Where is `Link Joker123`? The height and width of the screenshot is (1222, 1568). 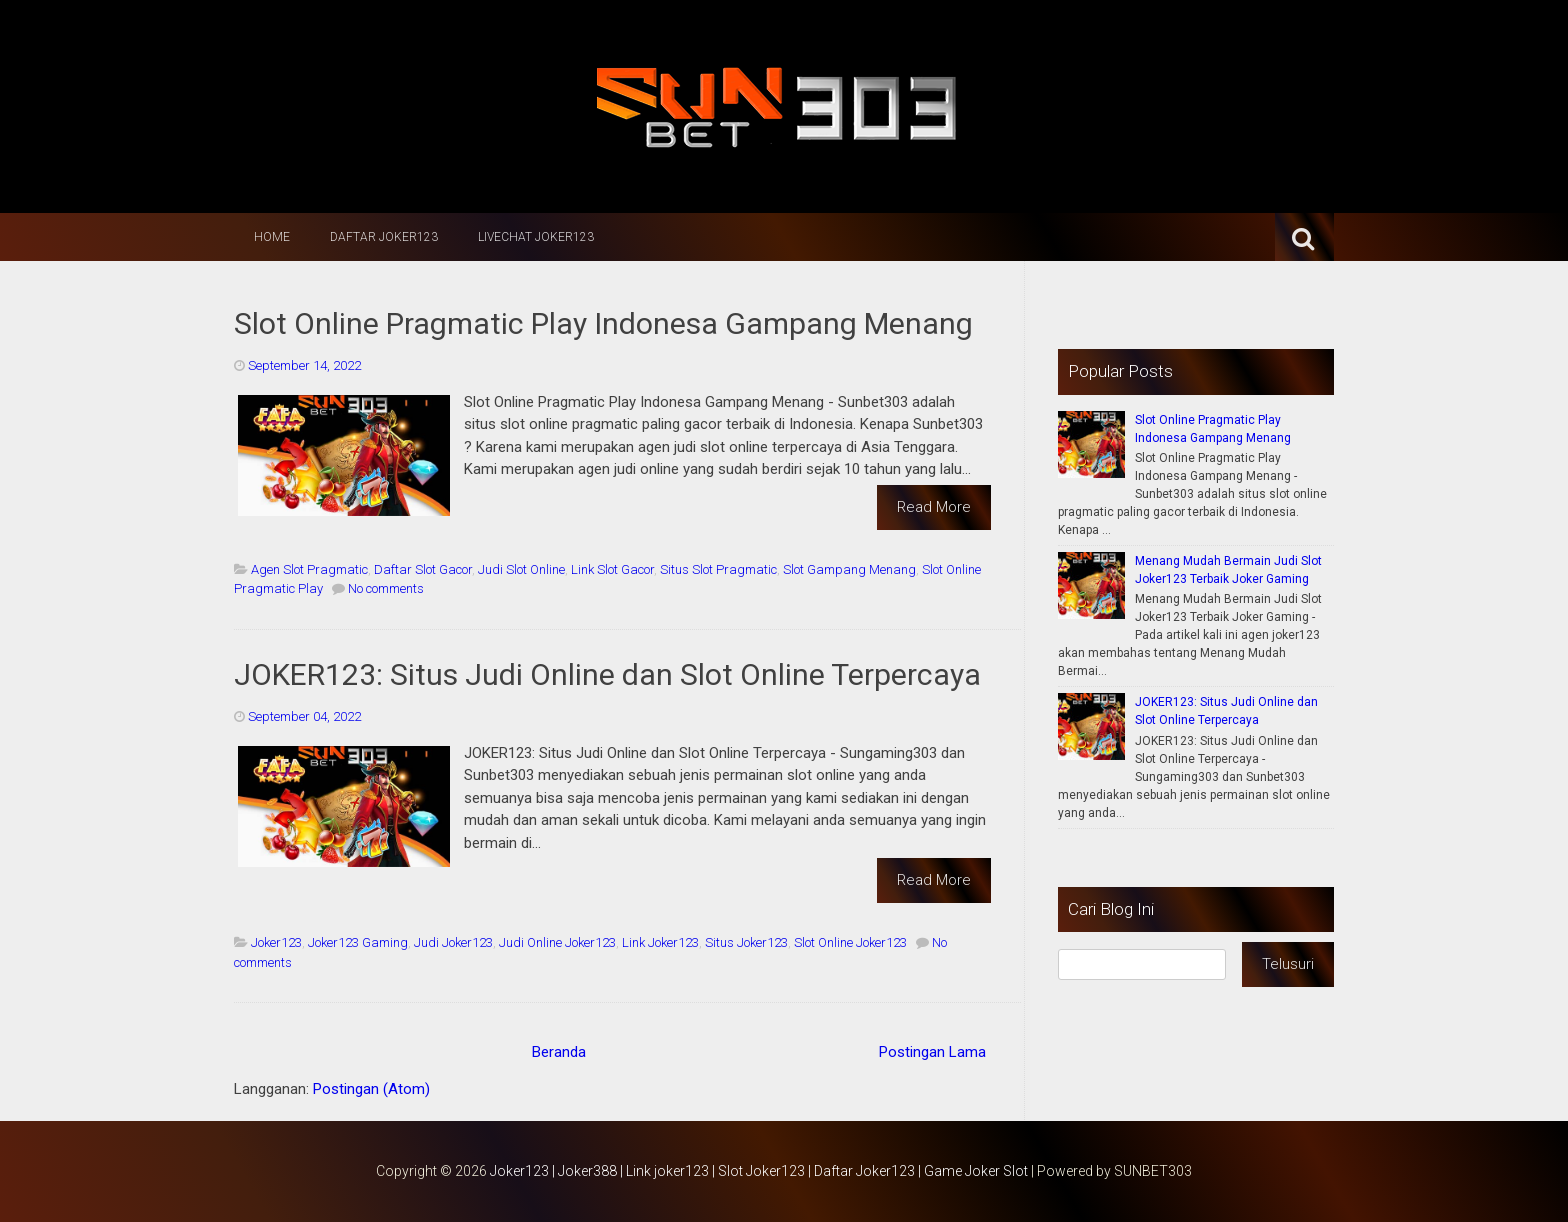 Link Joker123 is located at coordinates (660, 942).